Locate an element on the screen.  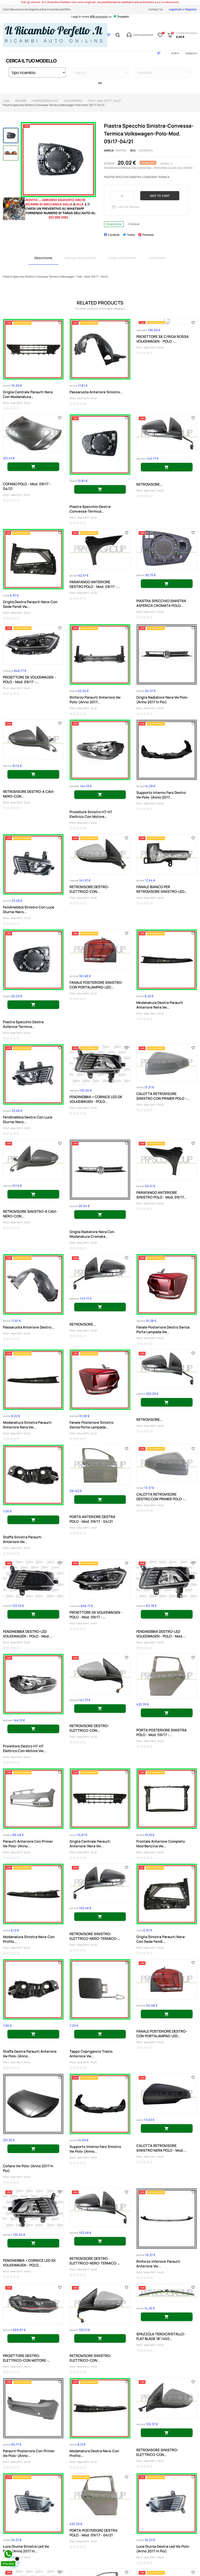
Disponibile is located at coordinates (113, 224).